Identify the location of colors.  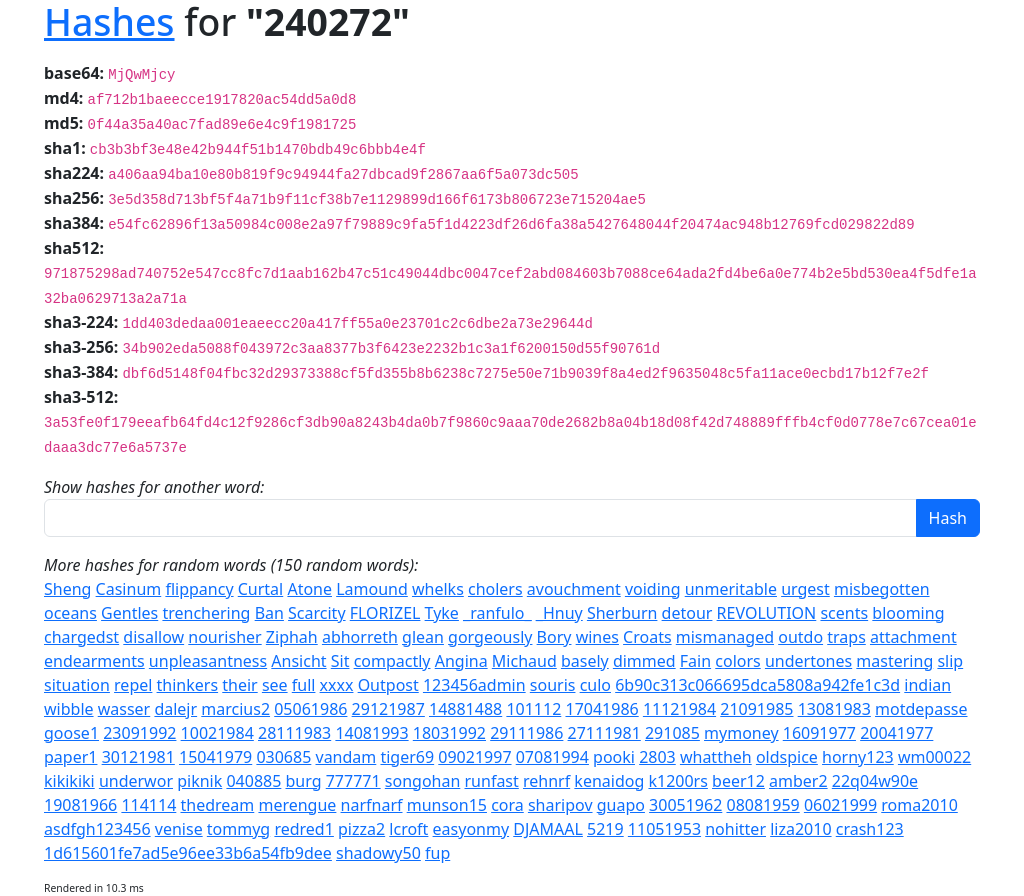
(737, 661).